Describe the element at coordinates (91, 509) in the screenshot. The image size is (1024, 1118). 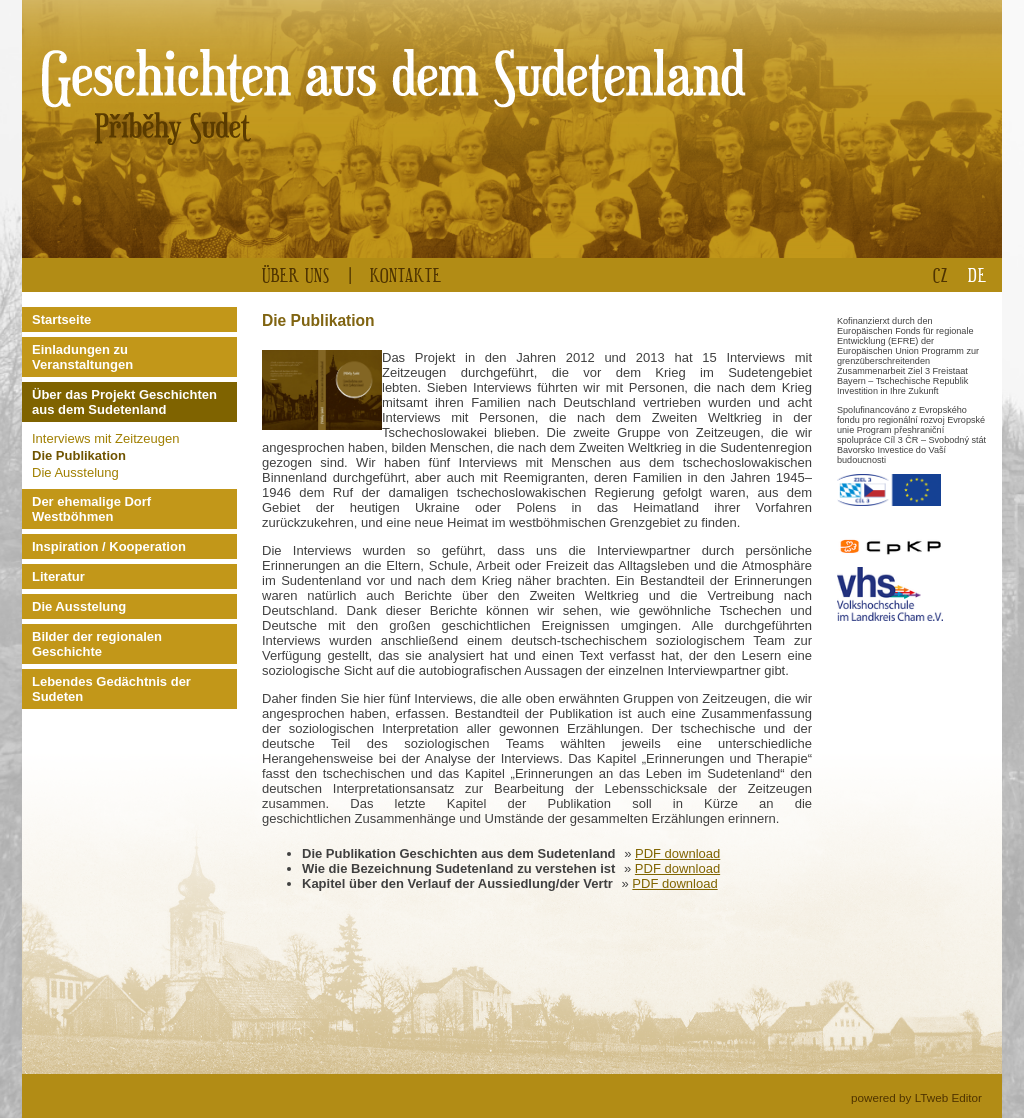
I see `Der ehemalige Dorf Westböhmen` at that location.